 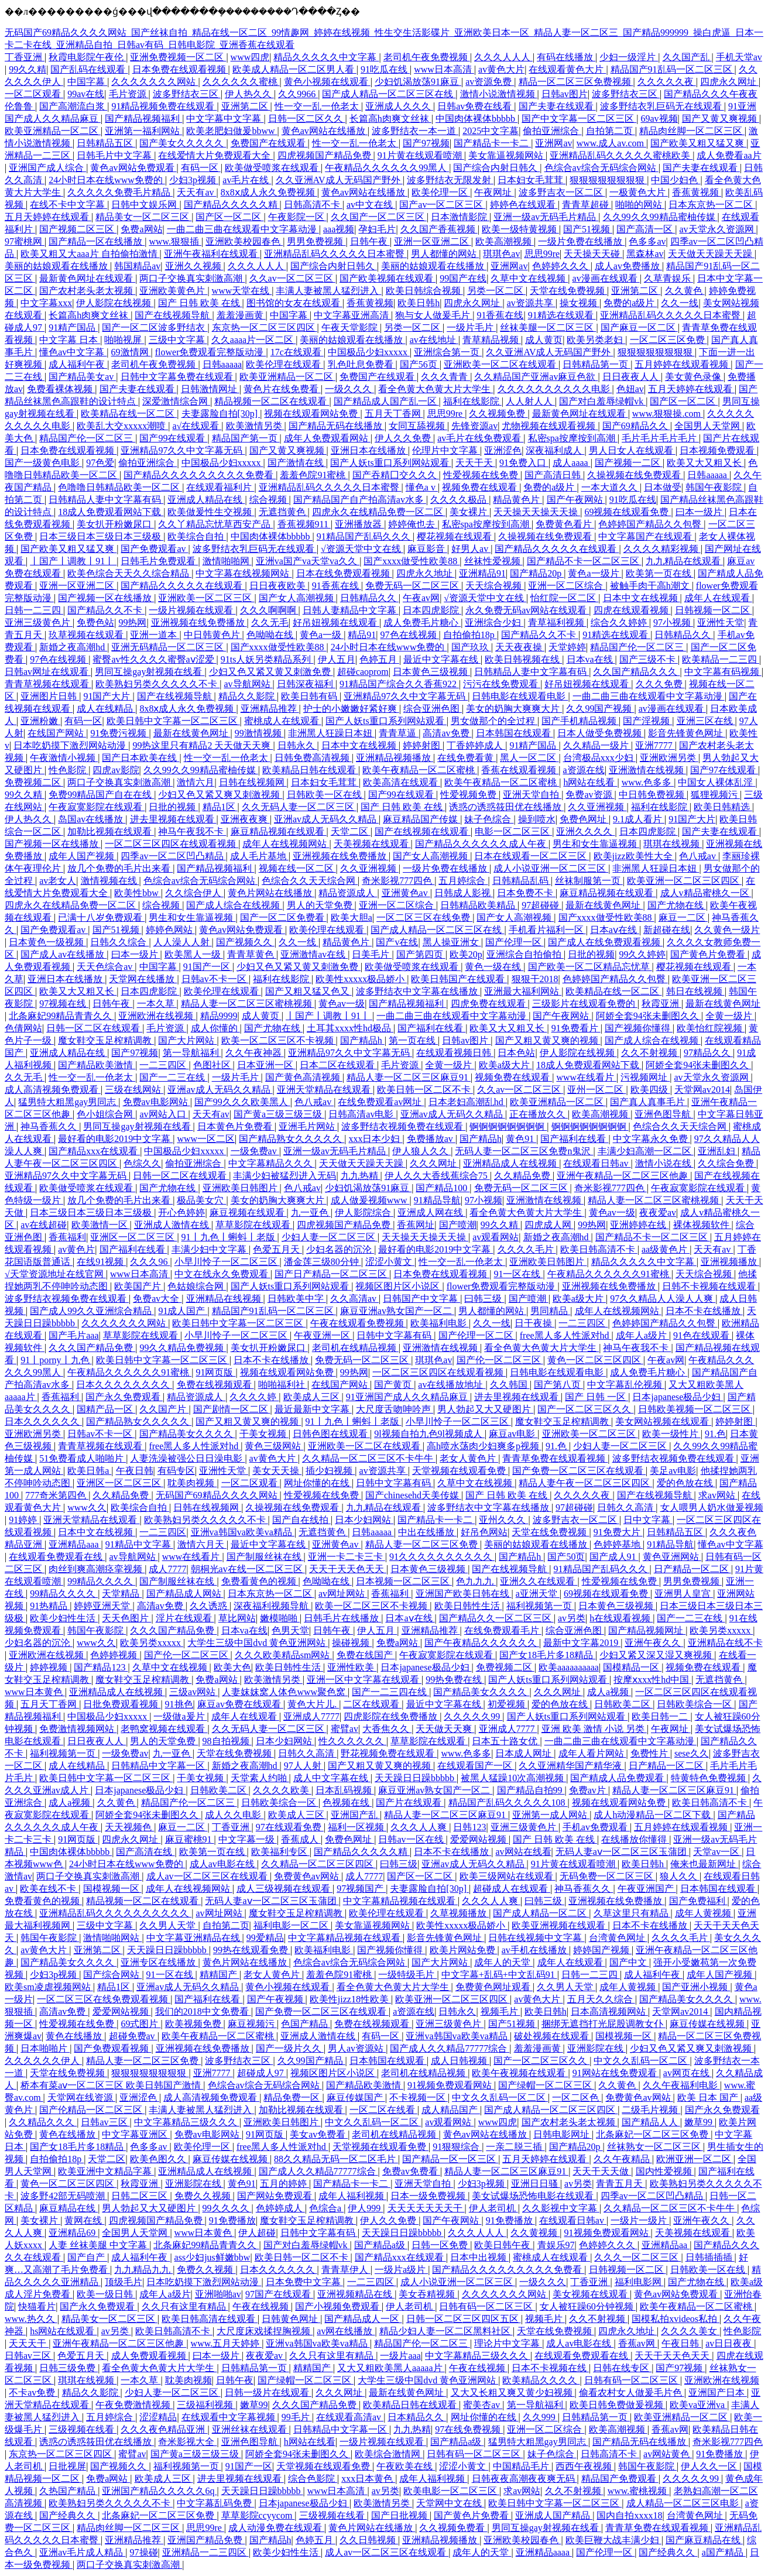 What do you see at coordinates (420, 364) in the screenshot?
I see `国产56页` at bounding box center [420, 364].